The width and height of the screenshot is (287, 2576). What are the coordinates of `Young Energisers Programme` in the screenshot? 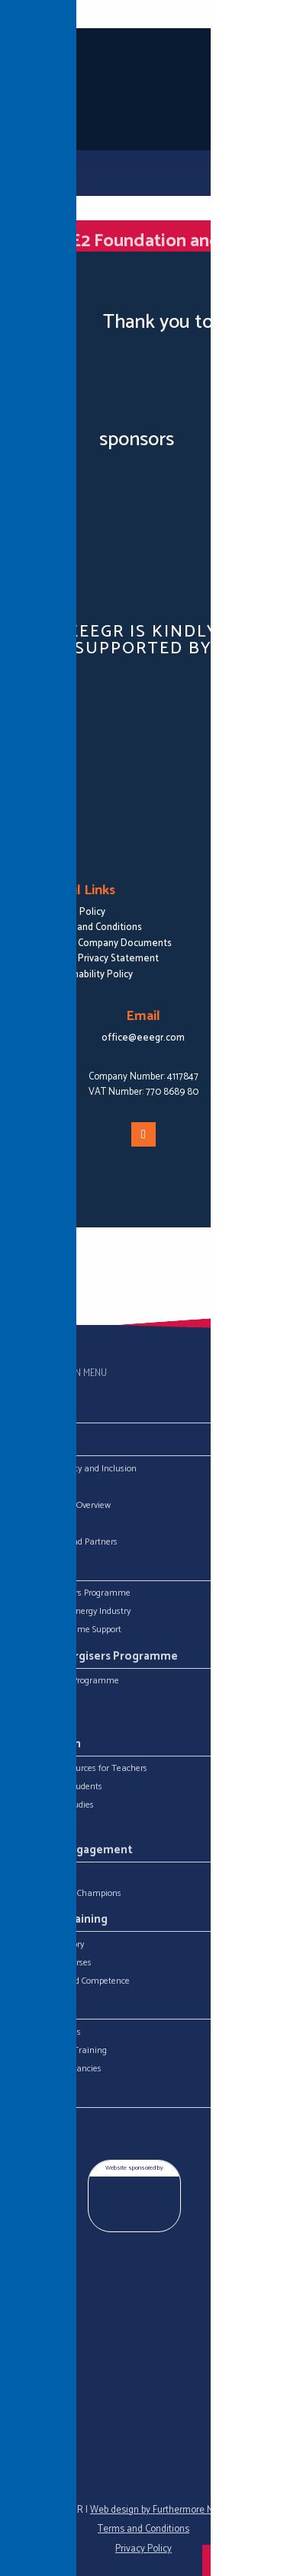 It's located at (73, 1593).